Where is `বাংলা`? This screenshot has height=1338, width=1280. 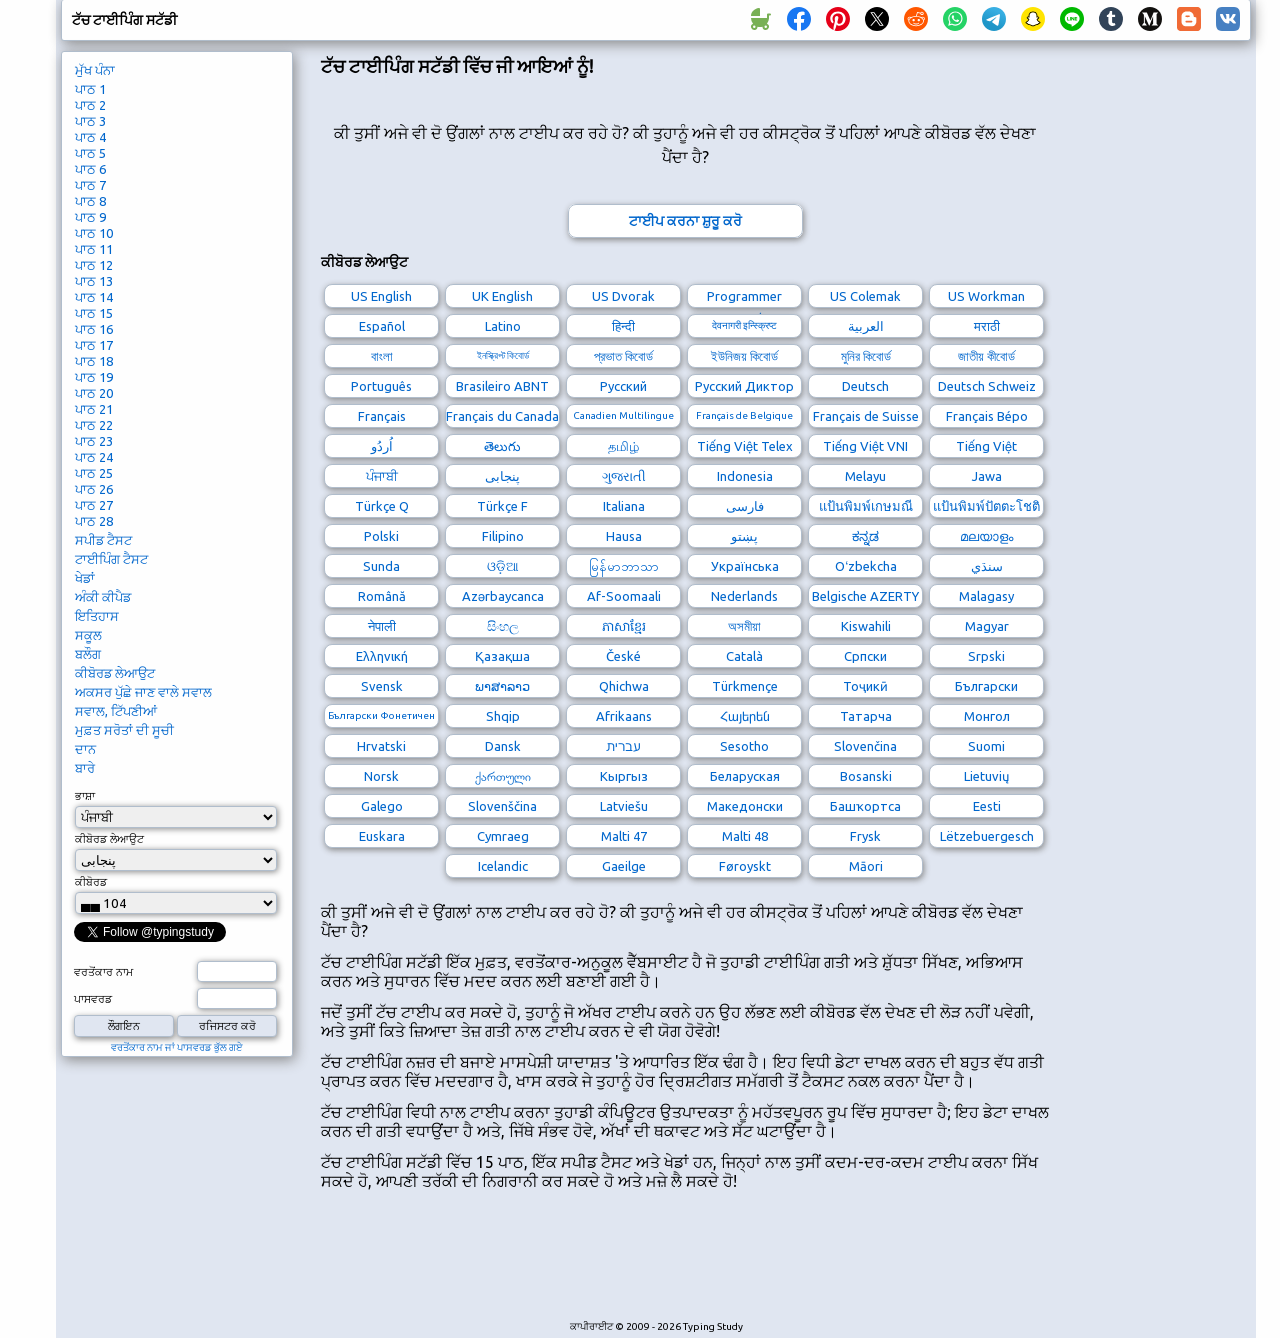 বাংলা is located at coordinates (382, 356).